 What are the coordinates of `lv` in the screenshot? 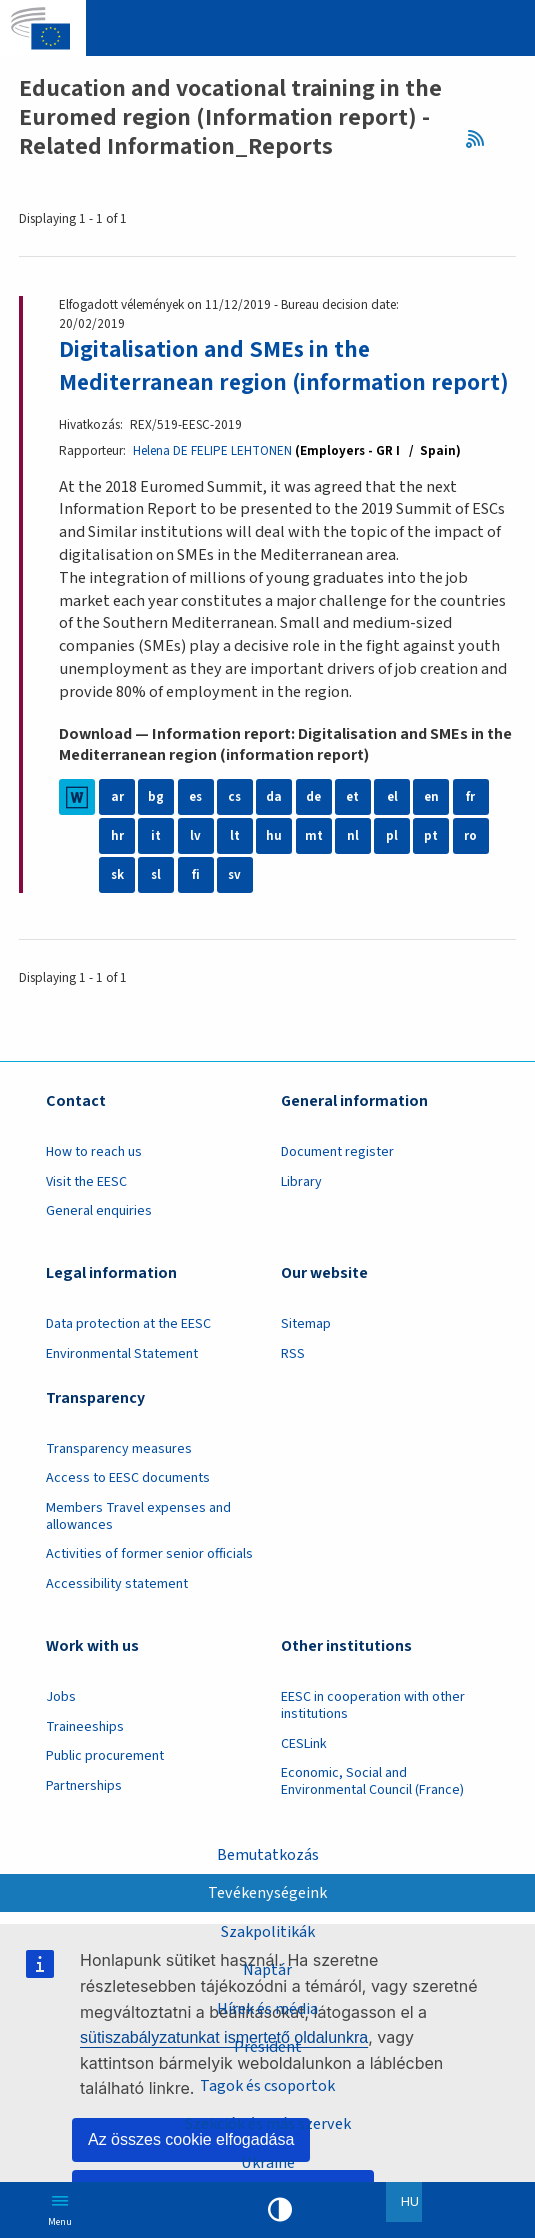 It's located at (195, 869).